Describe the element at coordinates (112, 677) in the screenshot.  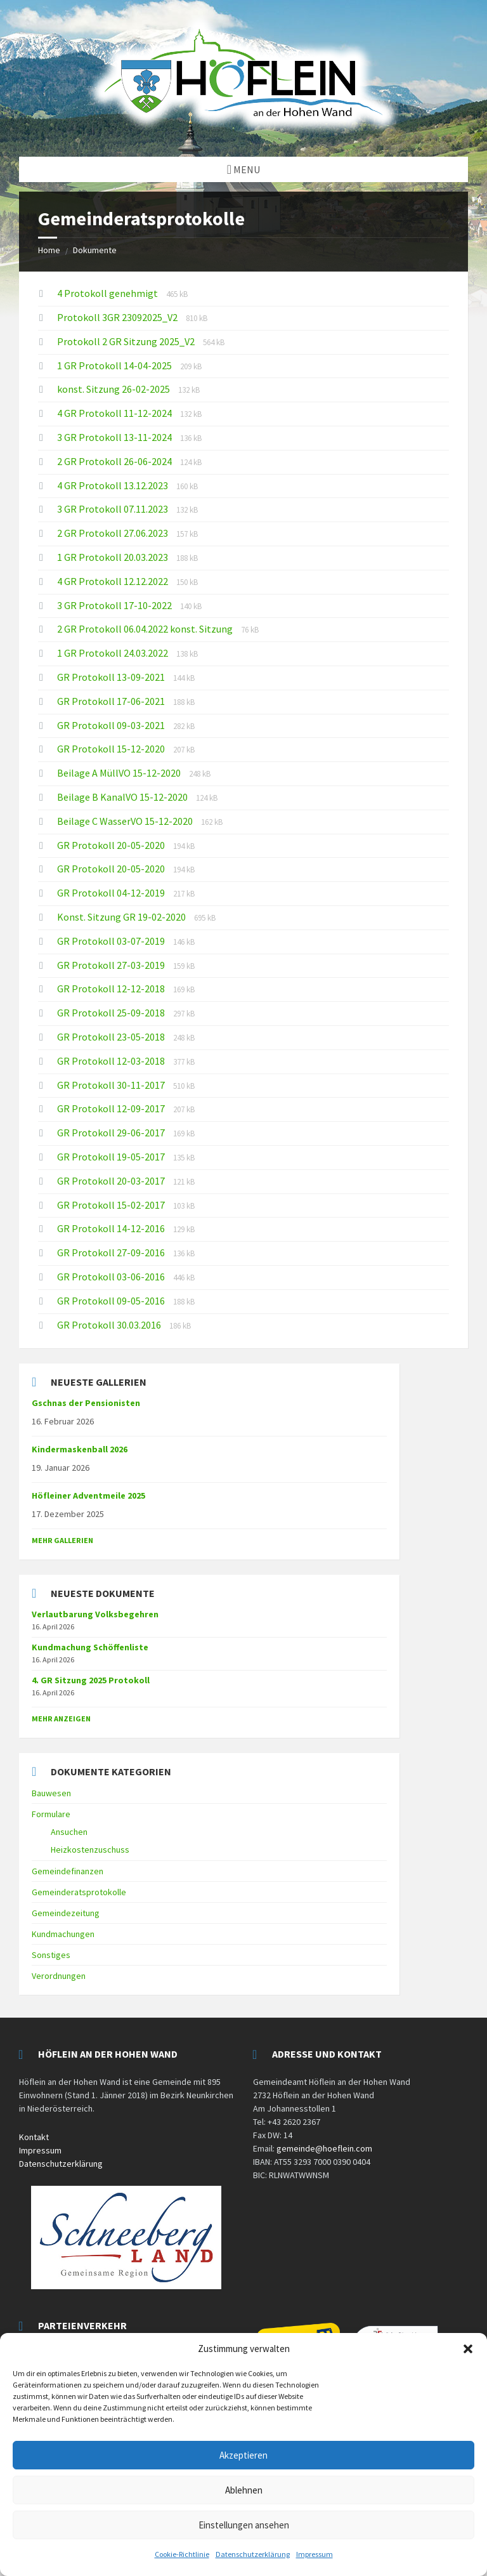
I see `GR Protokoll 13-09-2021` at that location.